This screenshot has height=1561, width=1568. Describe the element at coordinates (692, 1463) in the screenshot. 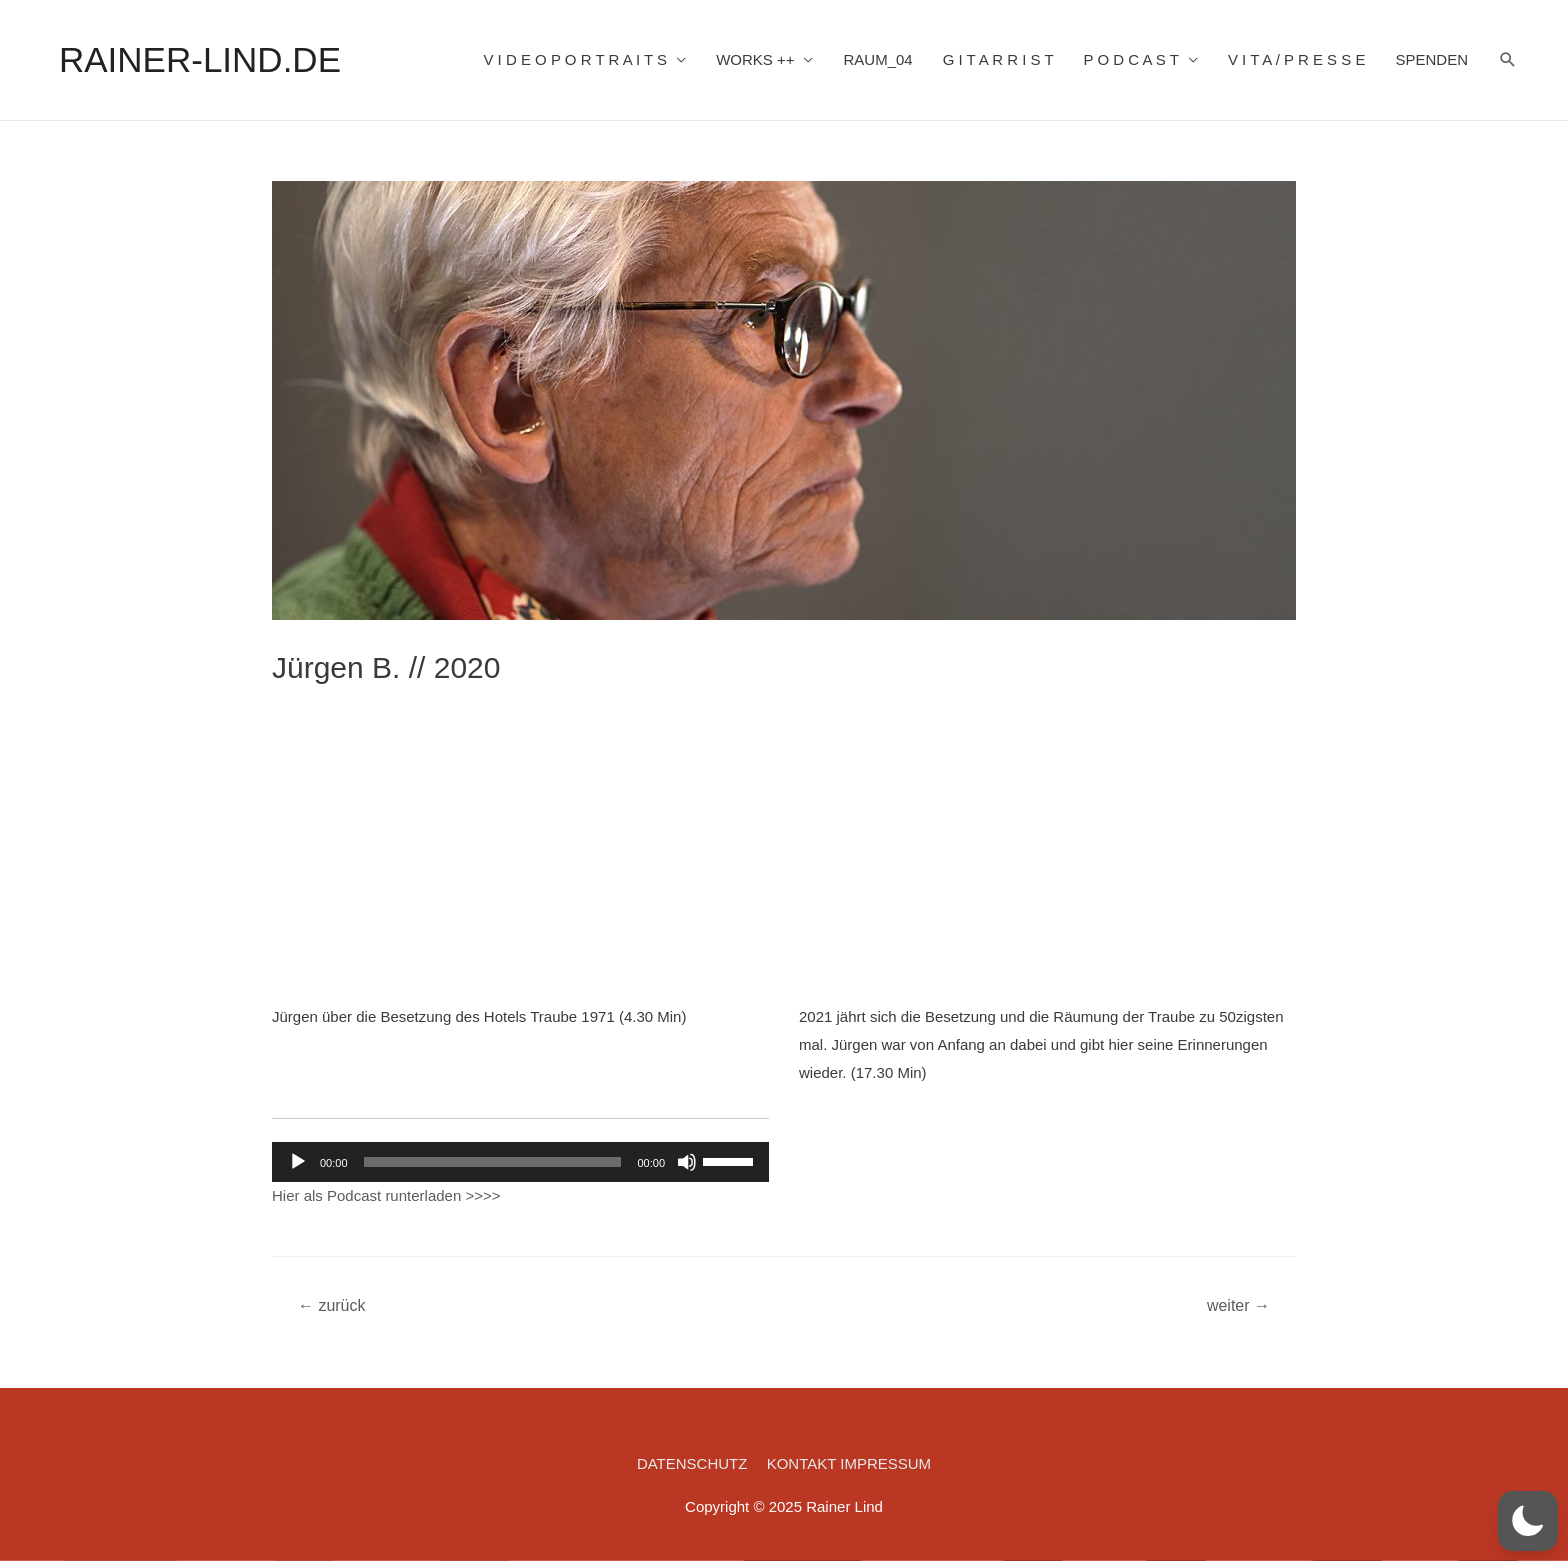

I see `DATENSCHUTZ` at that location.